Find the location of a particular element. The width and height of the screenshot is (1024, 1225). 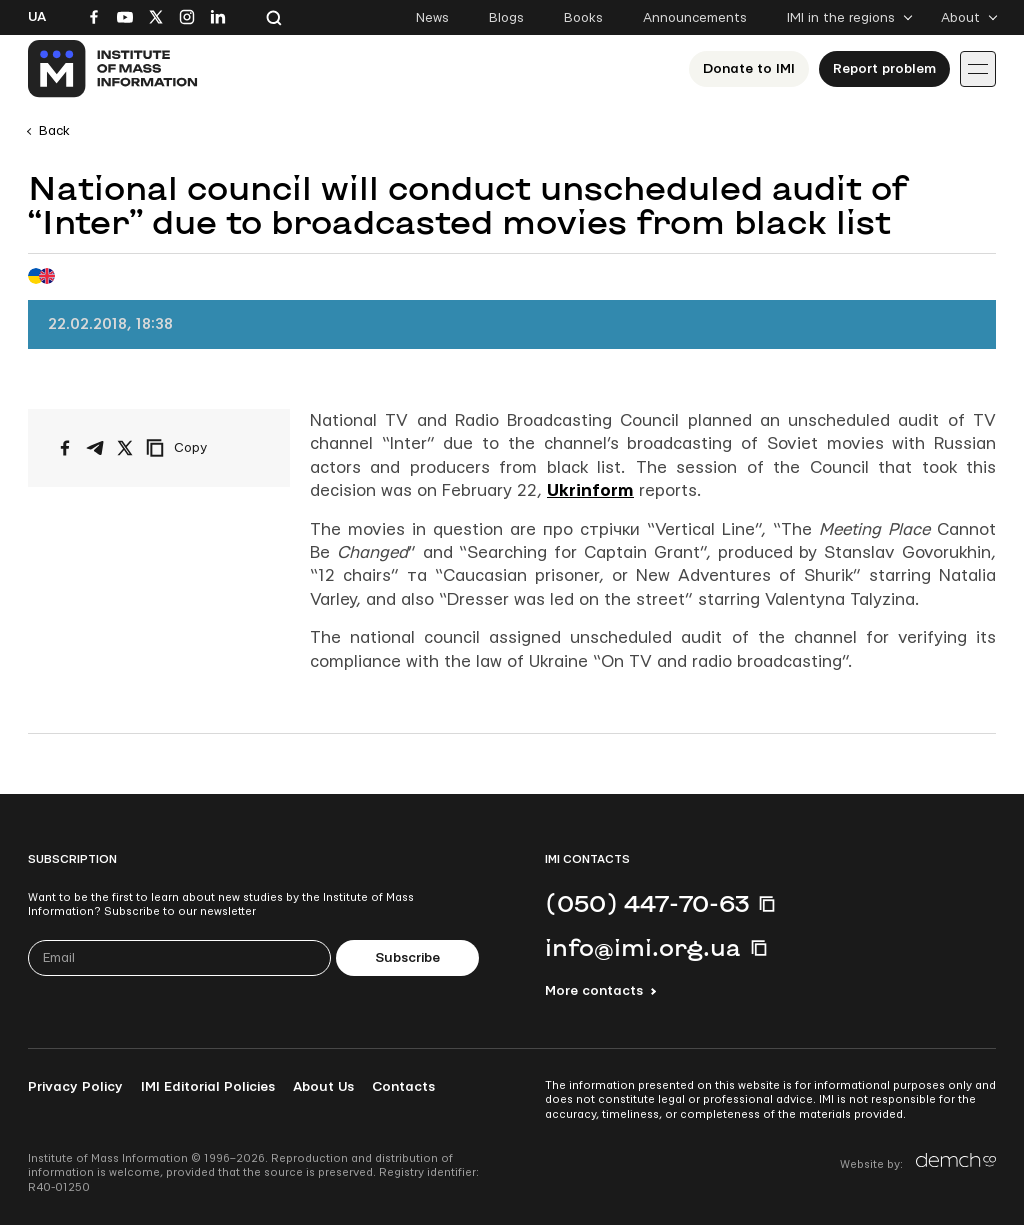

IMI Editorial Policies is located at coordinates (208, 1087).